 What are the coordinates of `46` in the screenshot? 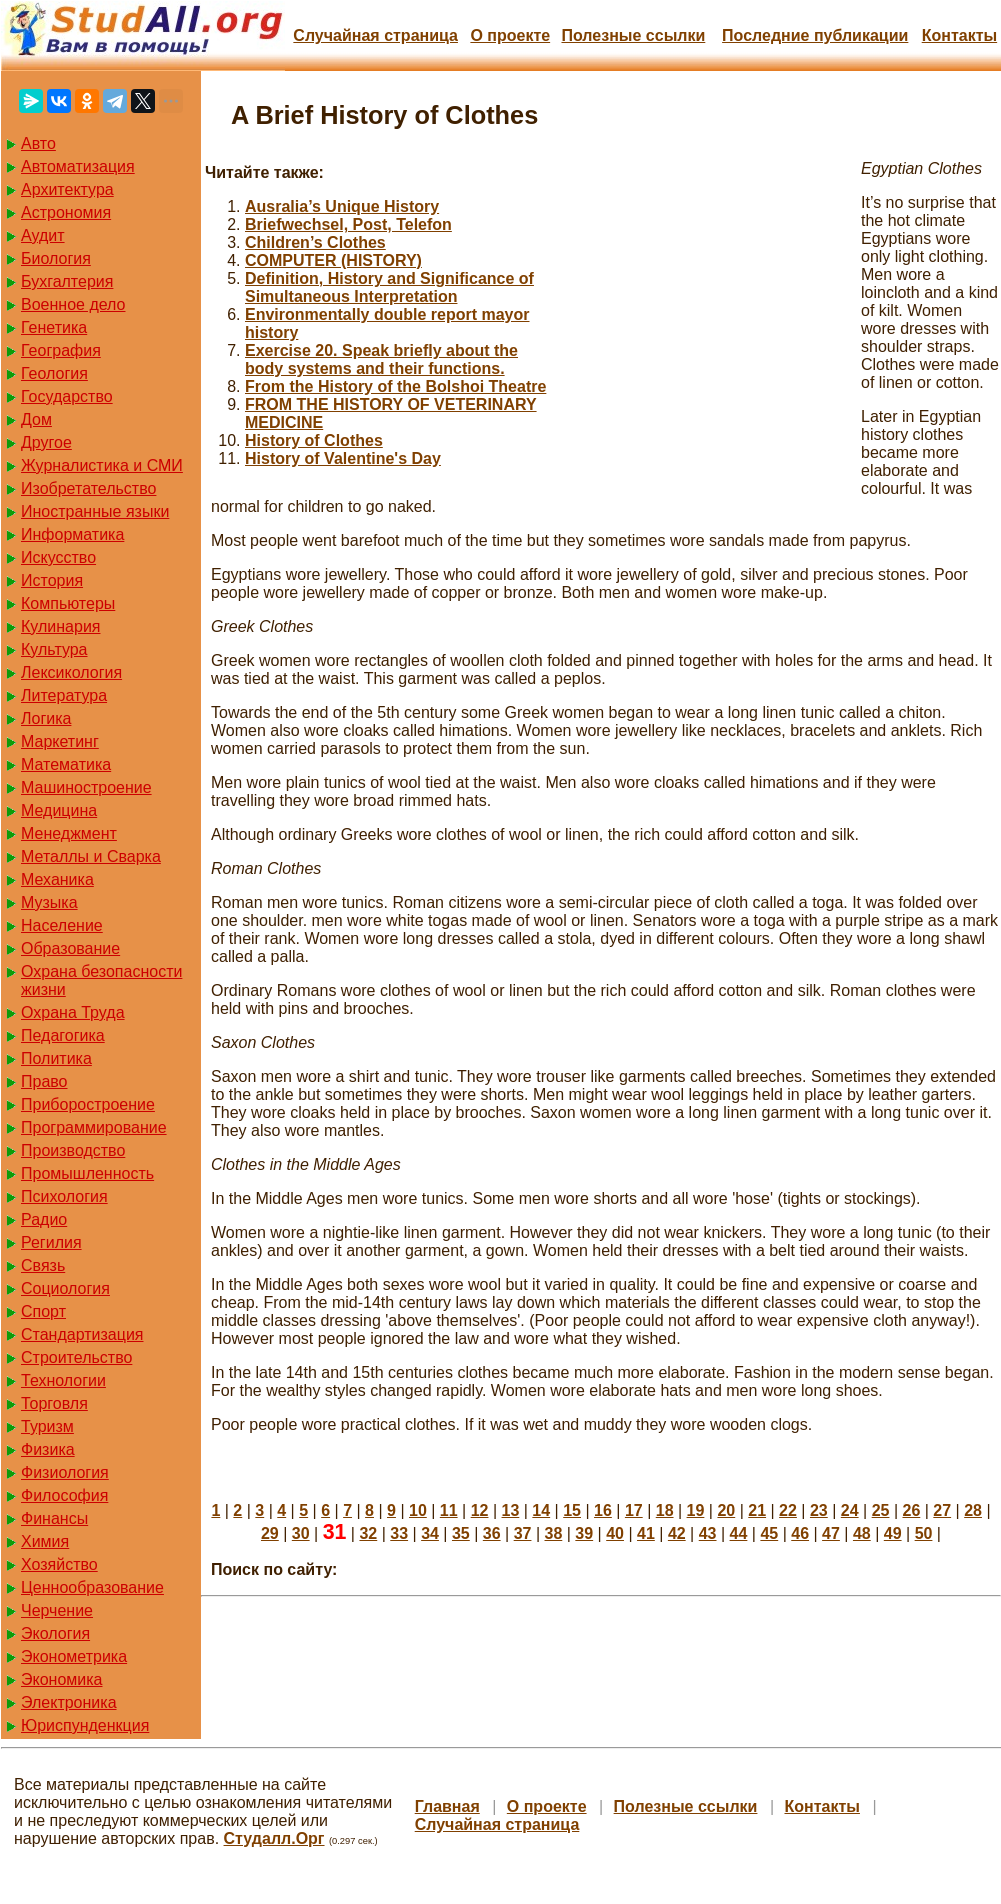 It's located at (800, 1533).